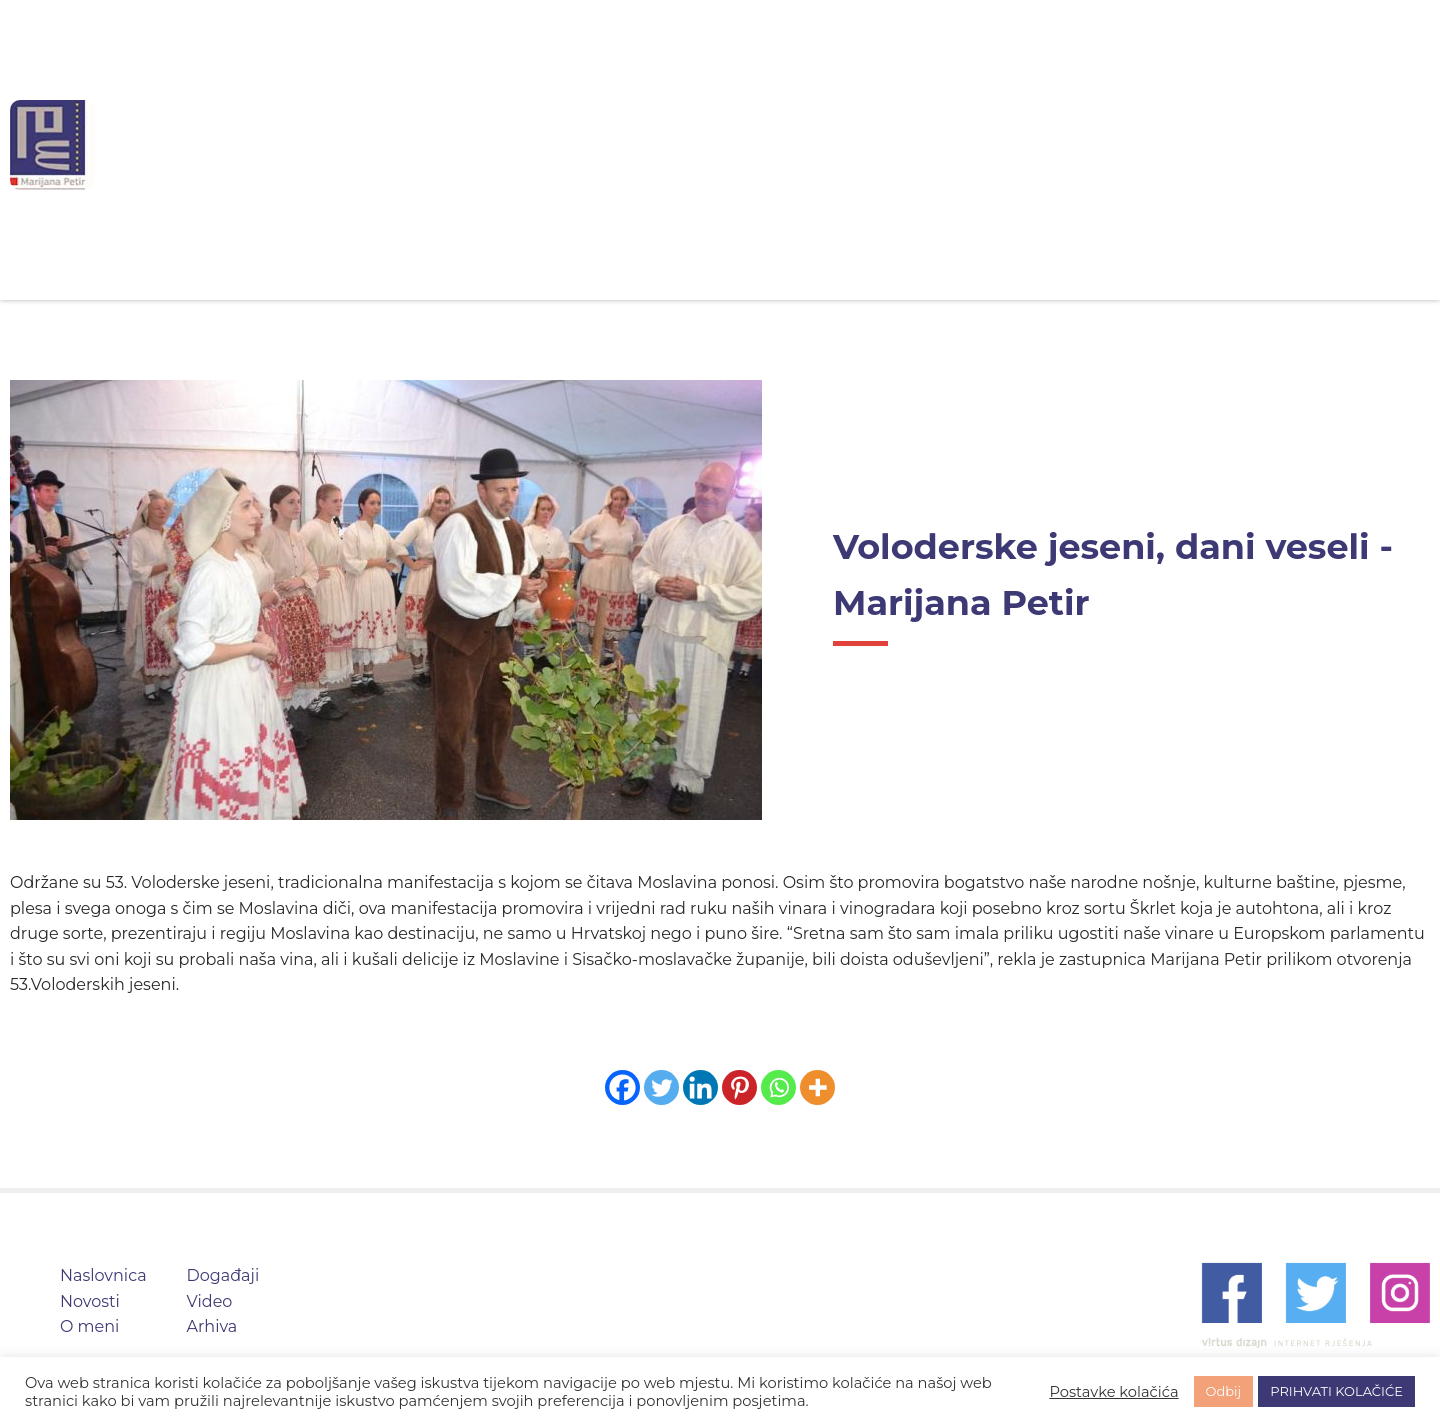 This screenshot has height=1426, width=1440. I want to click on Odbij [button], so click(1224, 1391).